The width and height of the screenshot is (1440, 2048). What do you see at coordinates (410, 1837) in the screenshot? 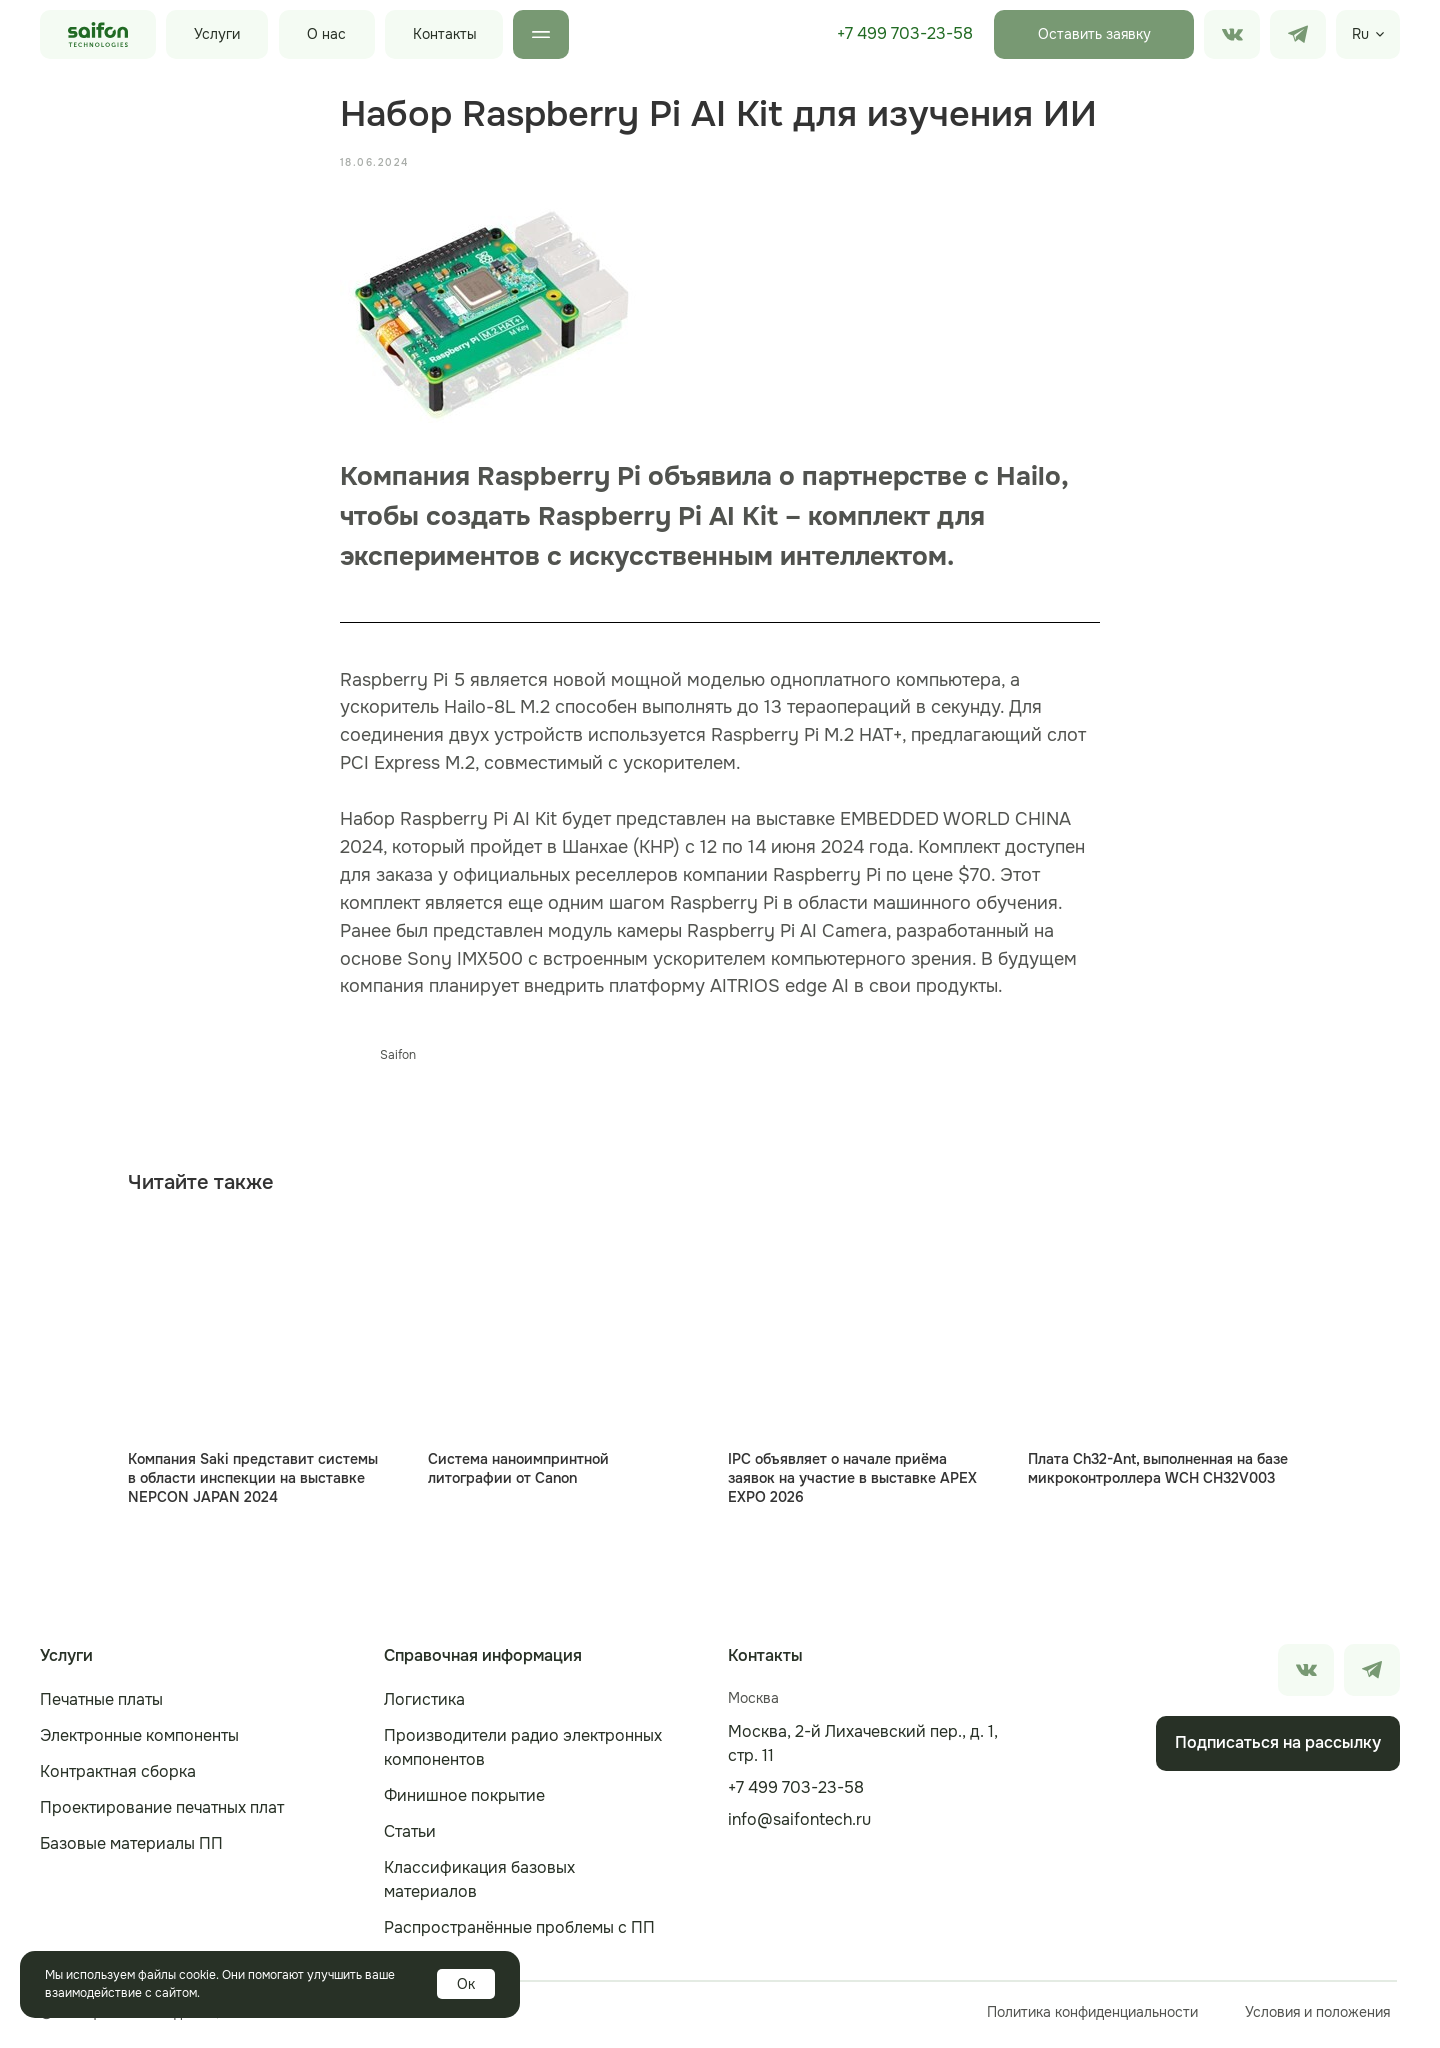
I see `Статьи` at bounding box center [410, 1837].